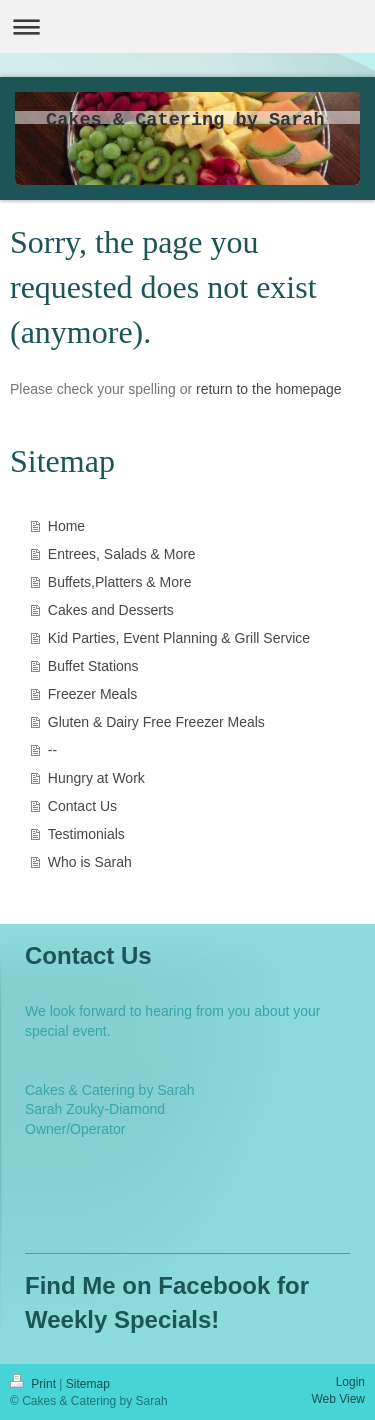  I want to click on Buffets,Platters & More, so click(120, 582).